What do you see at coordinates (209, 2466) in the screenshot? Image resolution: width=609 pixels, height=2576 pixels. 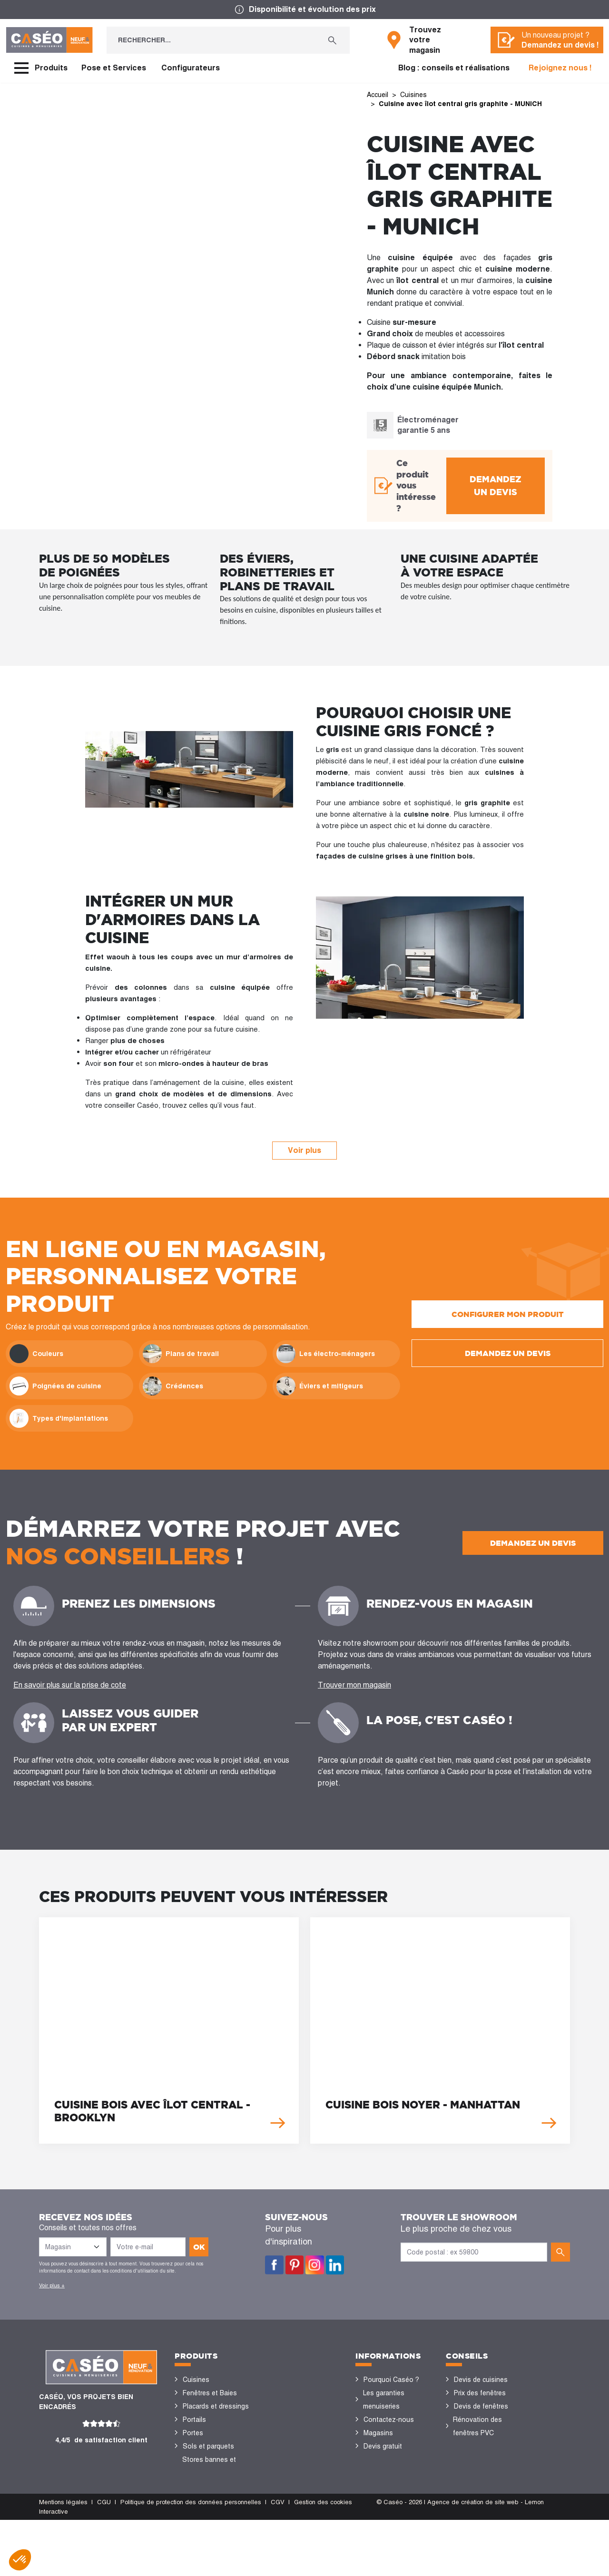 I see `Stores bannes et pergolas` at bounding box center [209, 2466].